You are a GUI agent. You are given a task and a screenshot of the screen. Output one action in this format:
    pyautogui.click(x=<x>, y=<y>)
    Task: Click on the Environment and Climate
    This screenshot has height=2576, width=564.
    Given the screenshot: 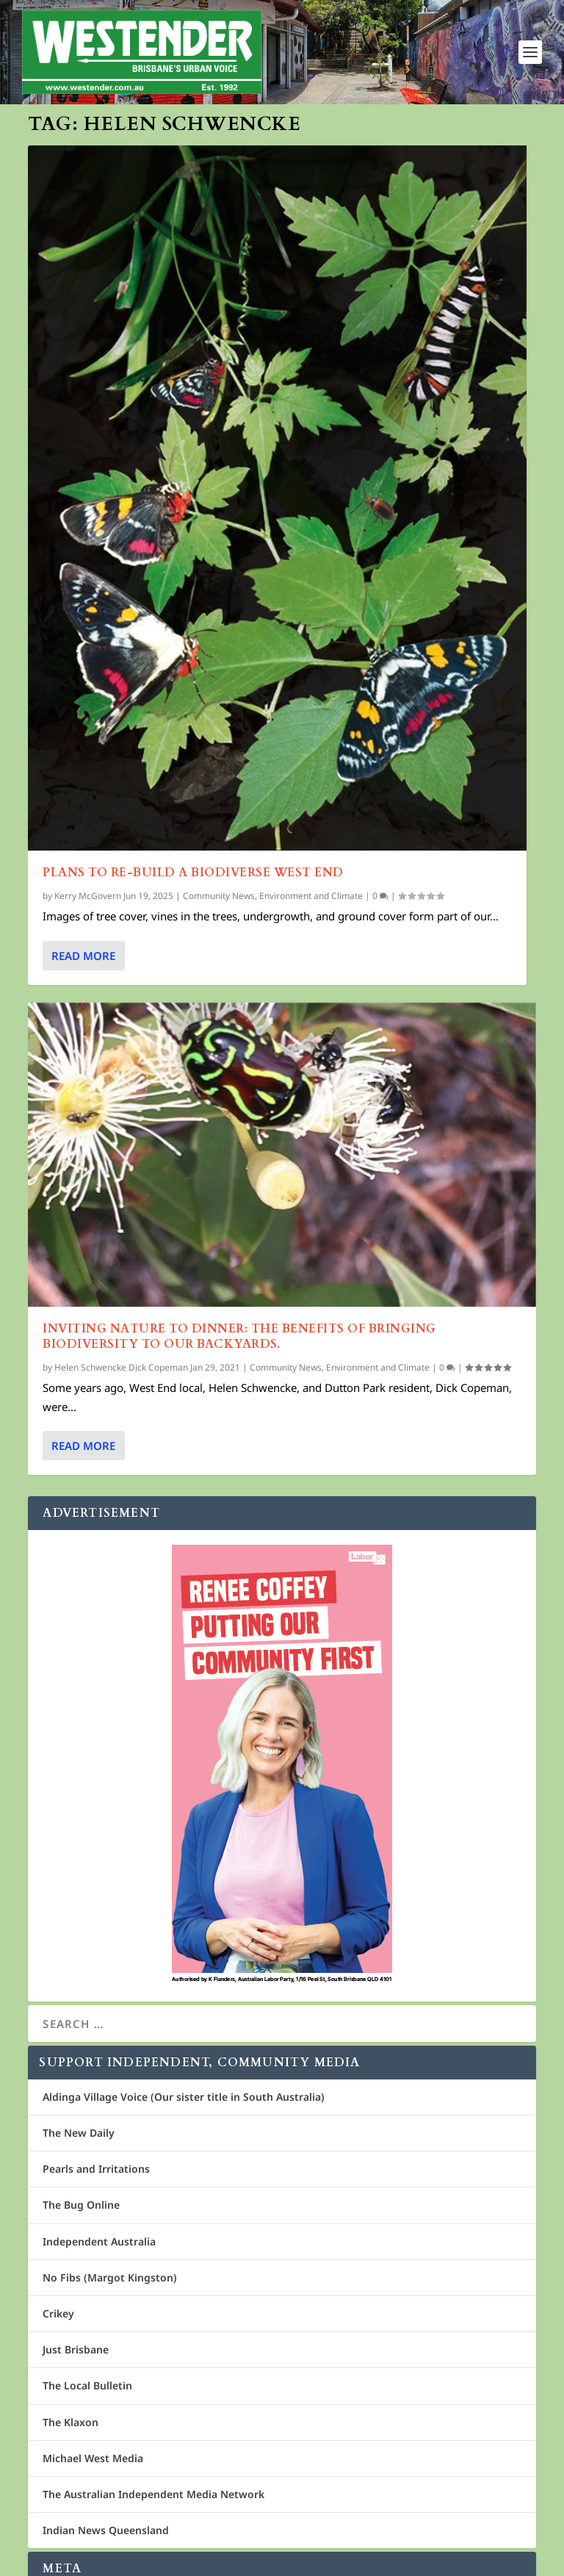 What is the action you would take?
    pyautogui.click(x=311, y=896)
    